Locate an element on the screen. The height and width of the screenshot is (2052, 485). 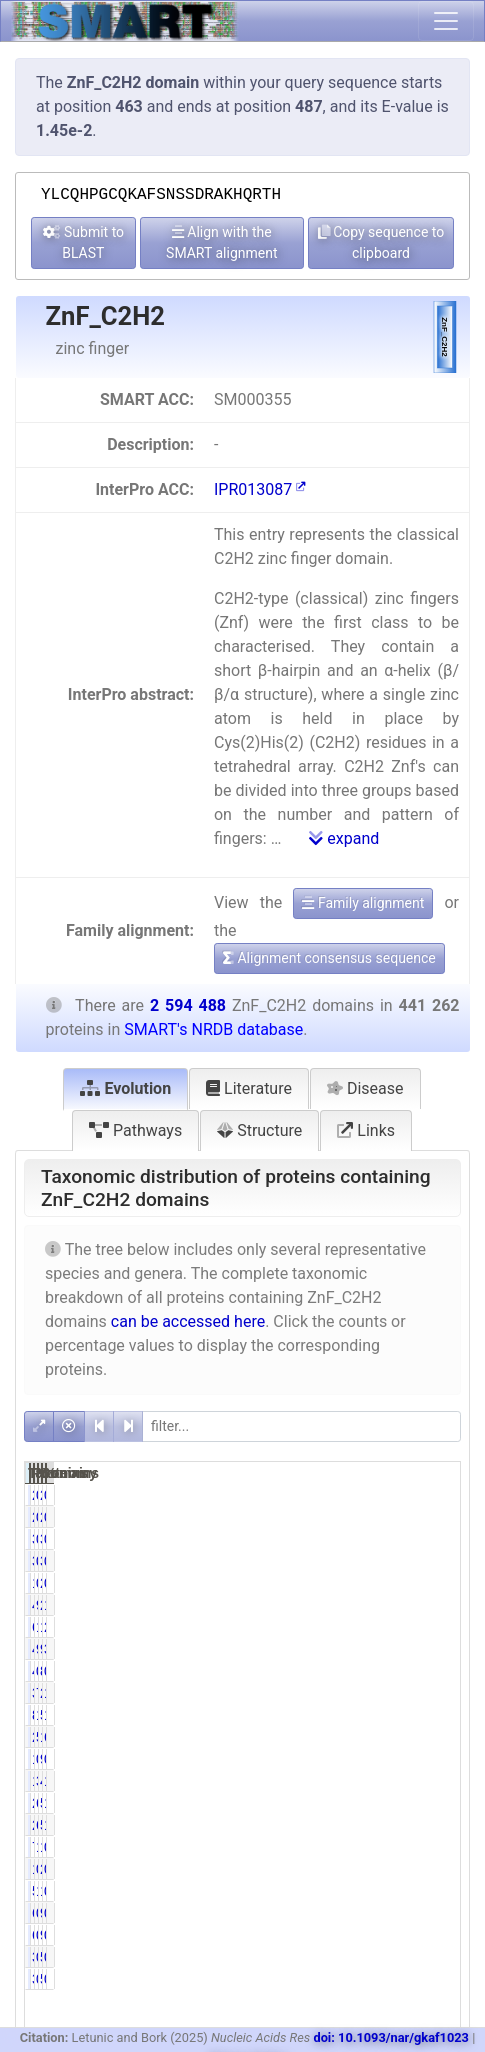
15608 is located at coordinates (411, 1847).